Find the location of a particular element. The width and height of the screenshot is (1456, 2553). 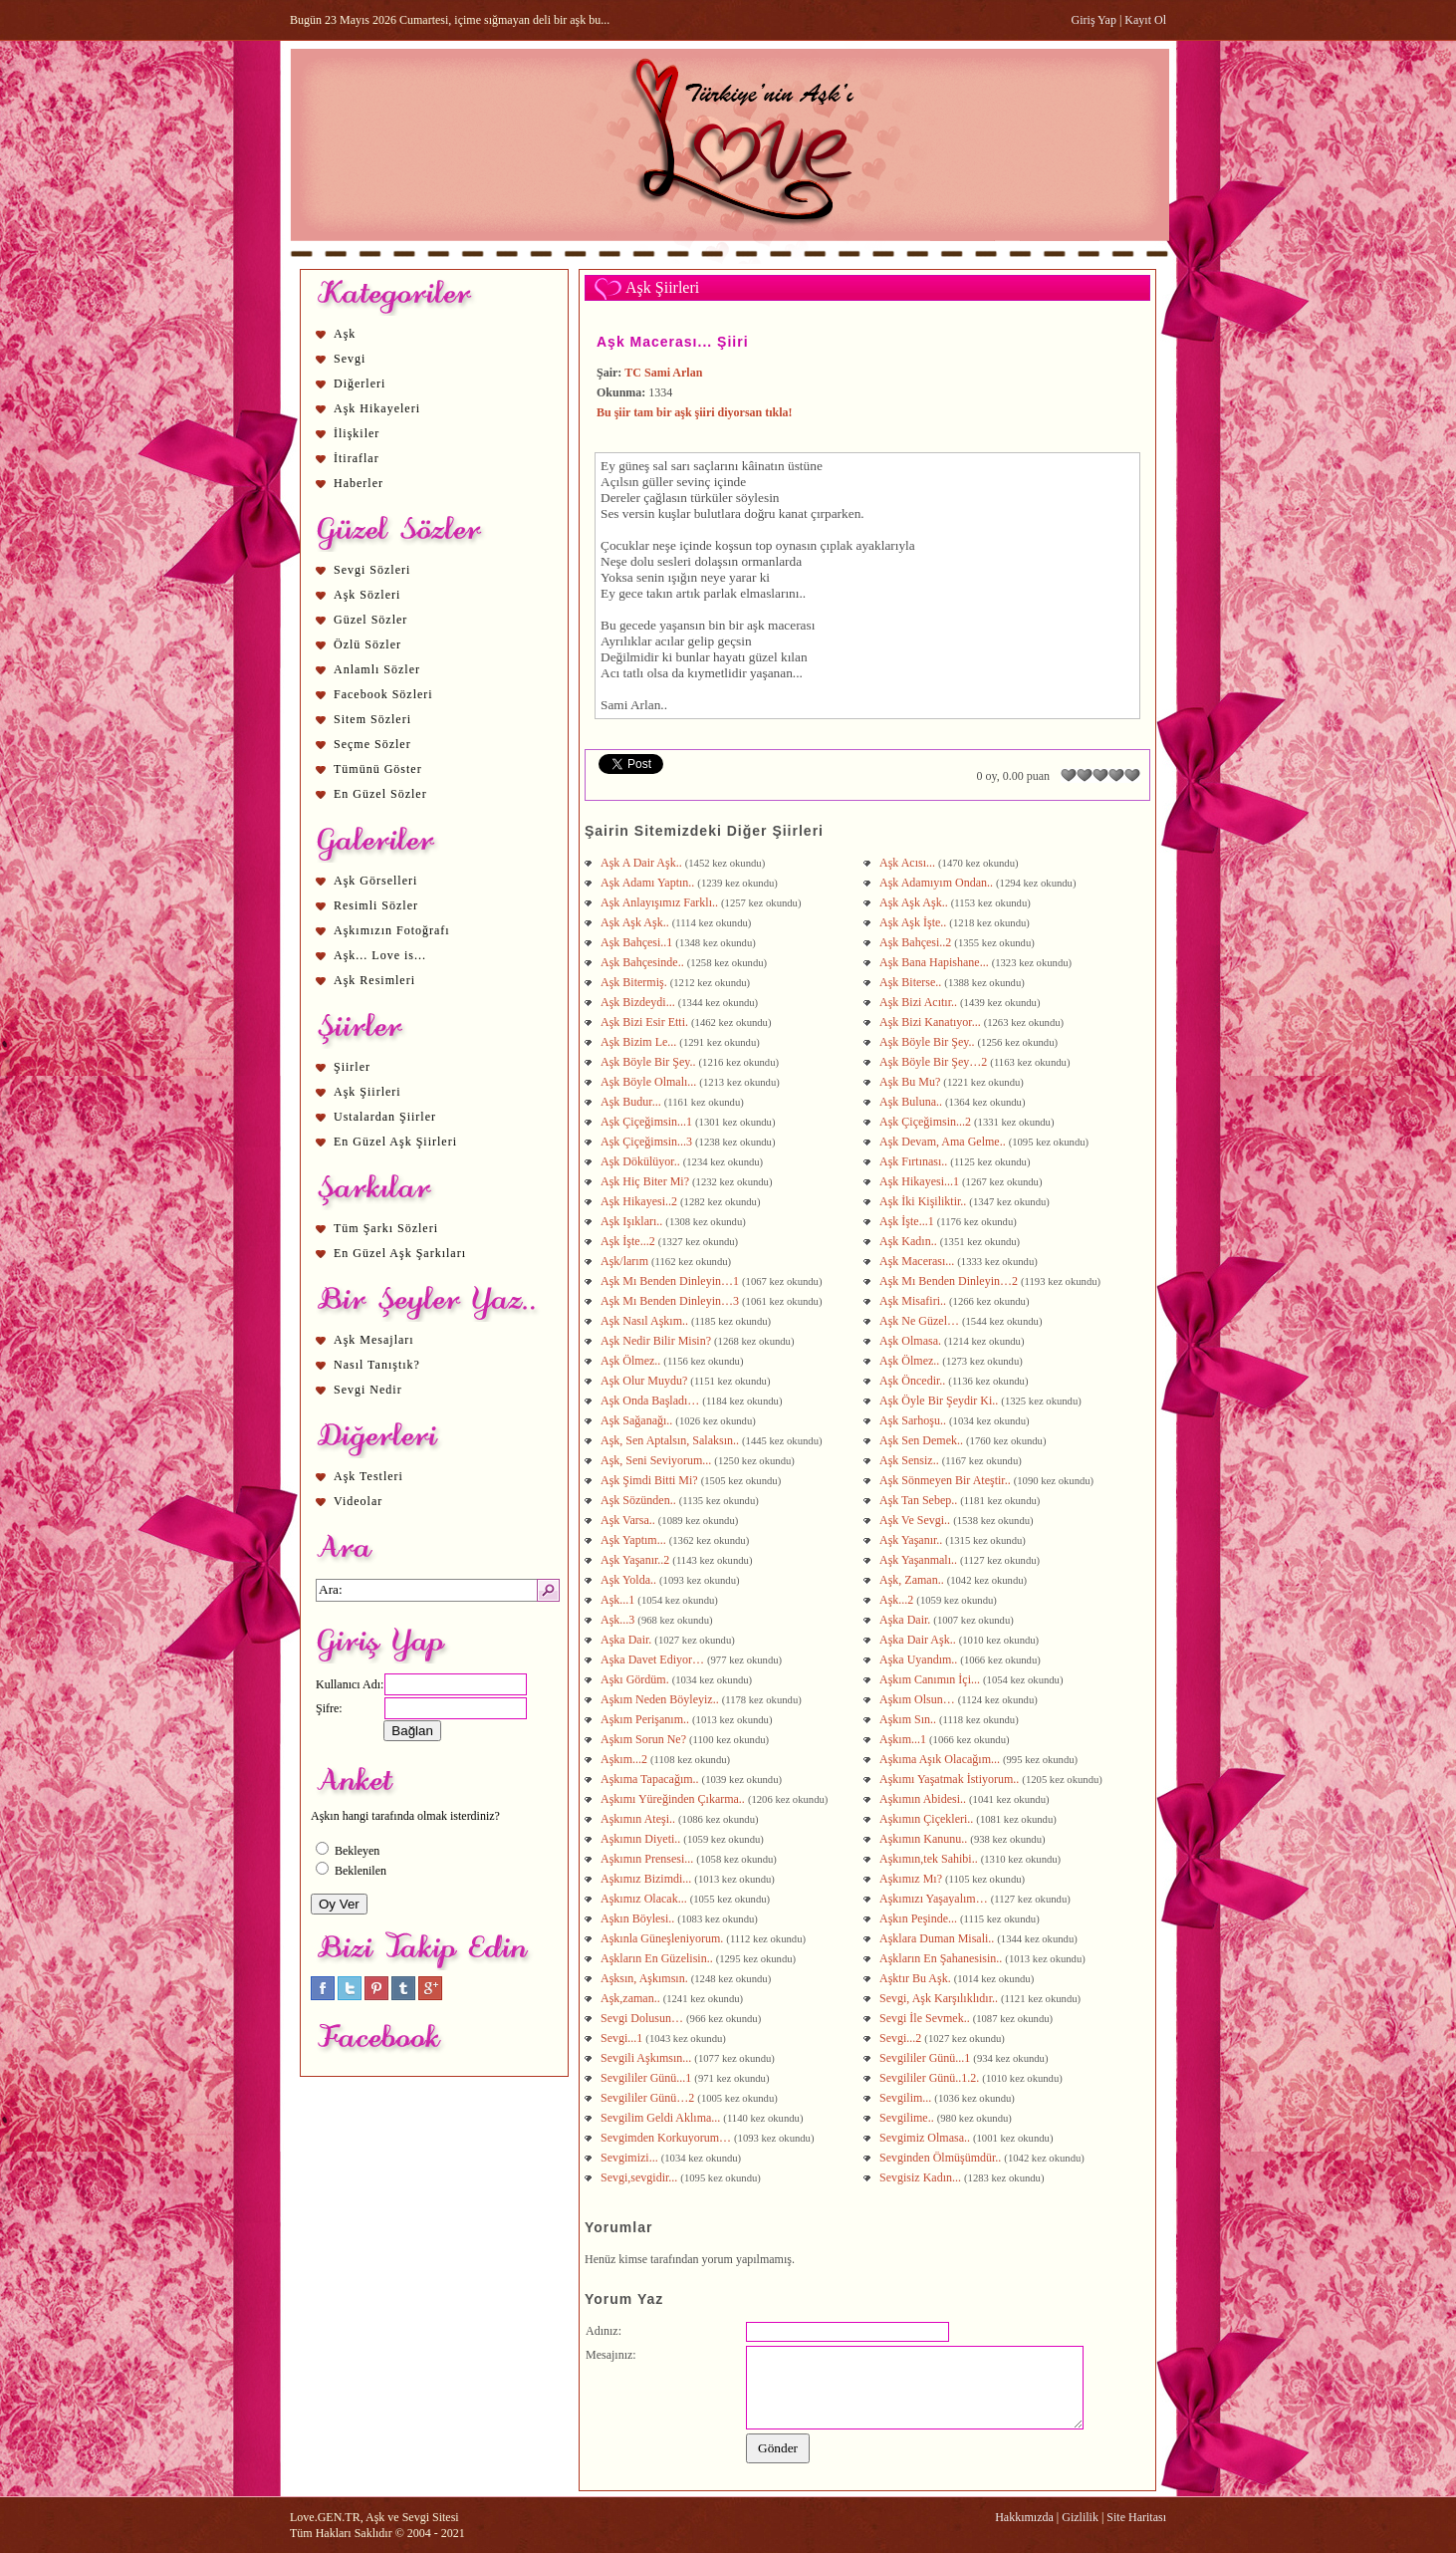

Sevgilim... is located at coordinates (906, 2098).